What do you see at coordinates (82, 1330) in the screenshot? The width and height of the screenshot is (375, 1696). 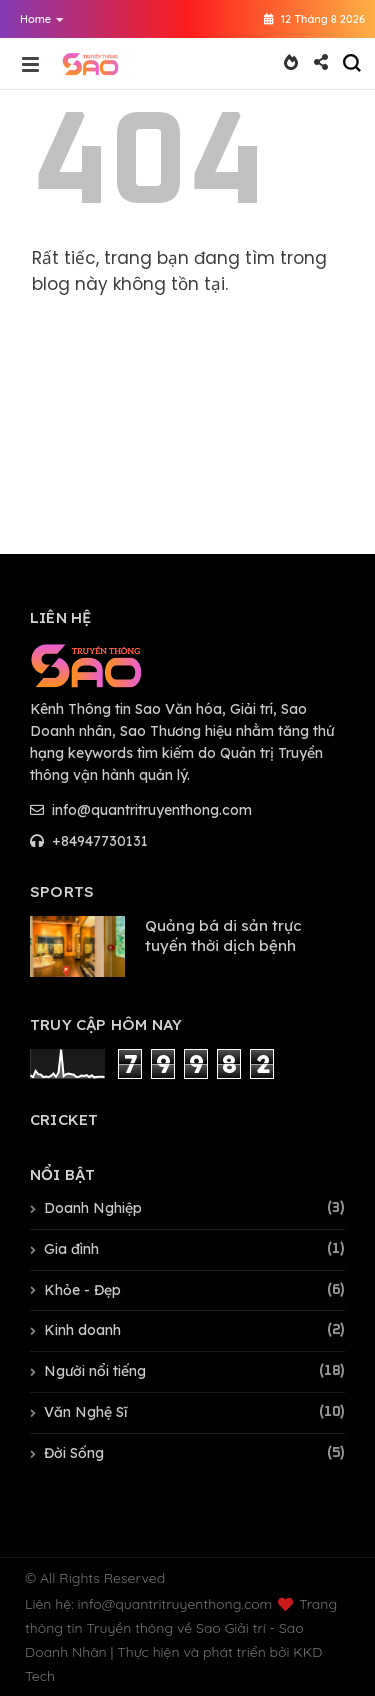 I see `Kinh doanh` at bounding box center [82, 1330].